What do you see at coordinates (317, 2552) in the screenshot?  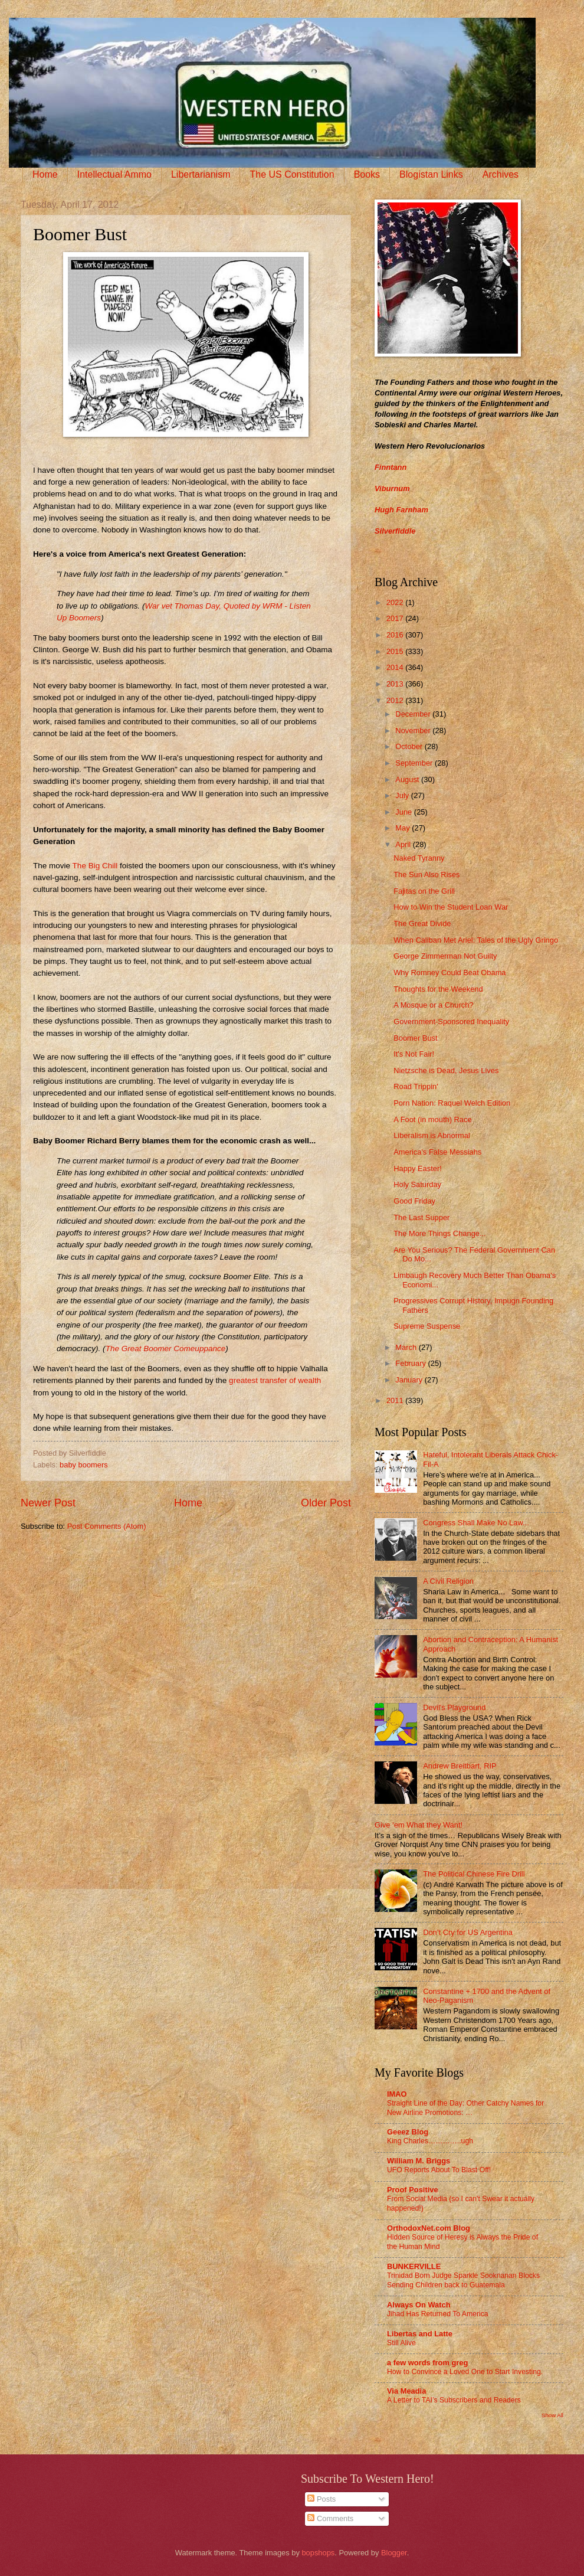 I see `bopshops` at bounding box center [317, 2552].